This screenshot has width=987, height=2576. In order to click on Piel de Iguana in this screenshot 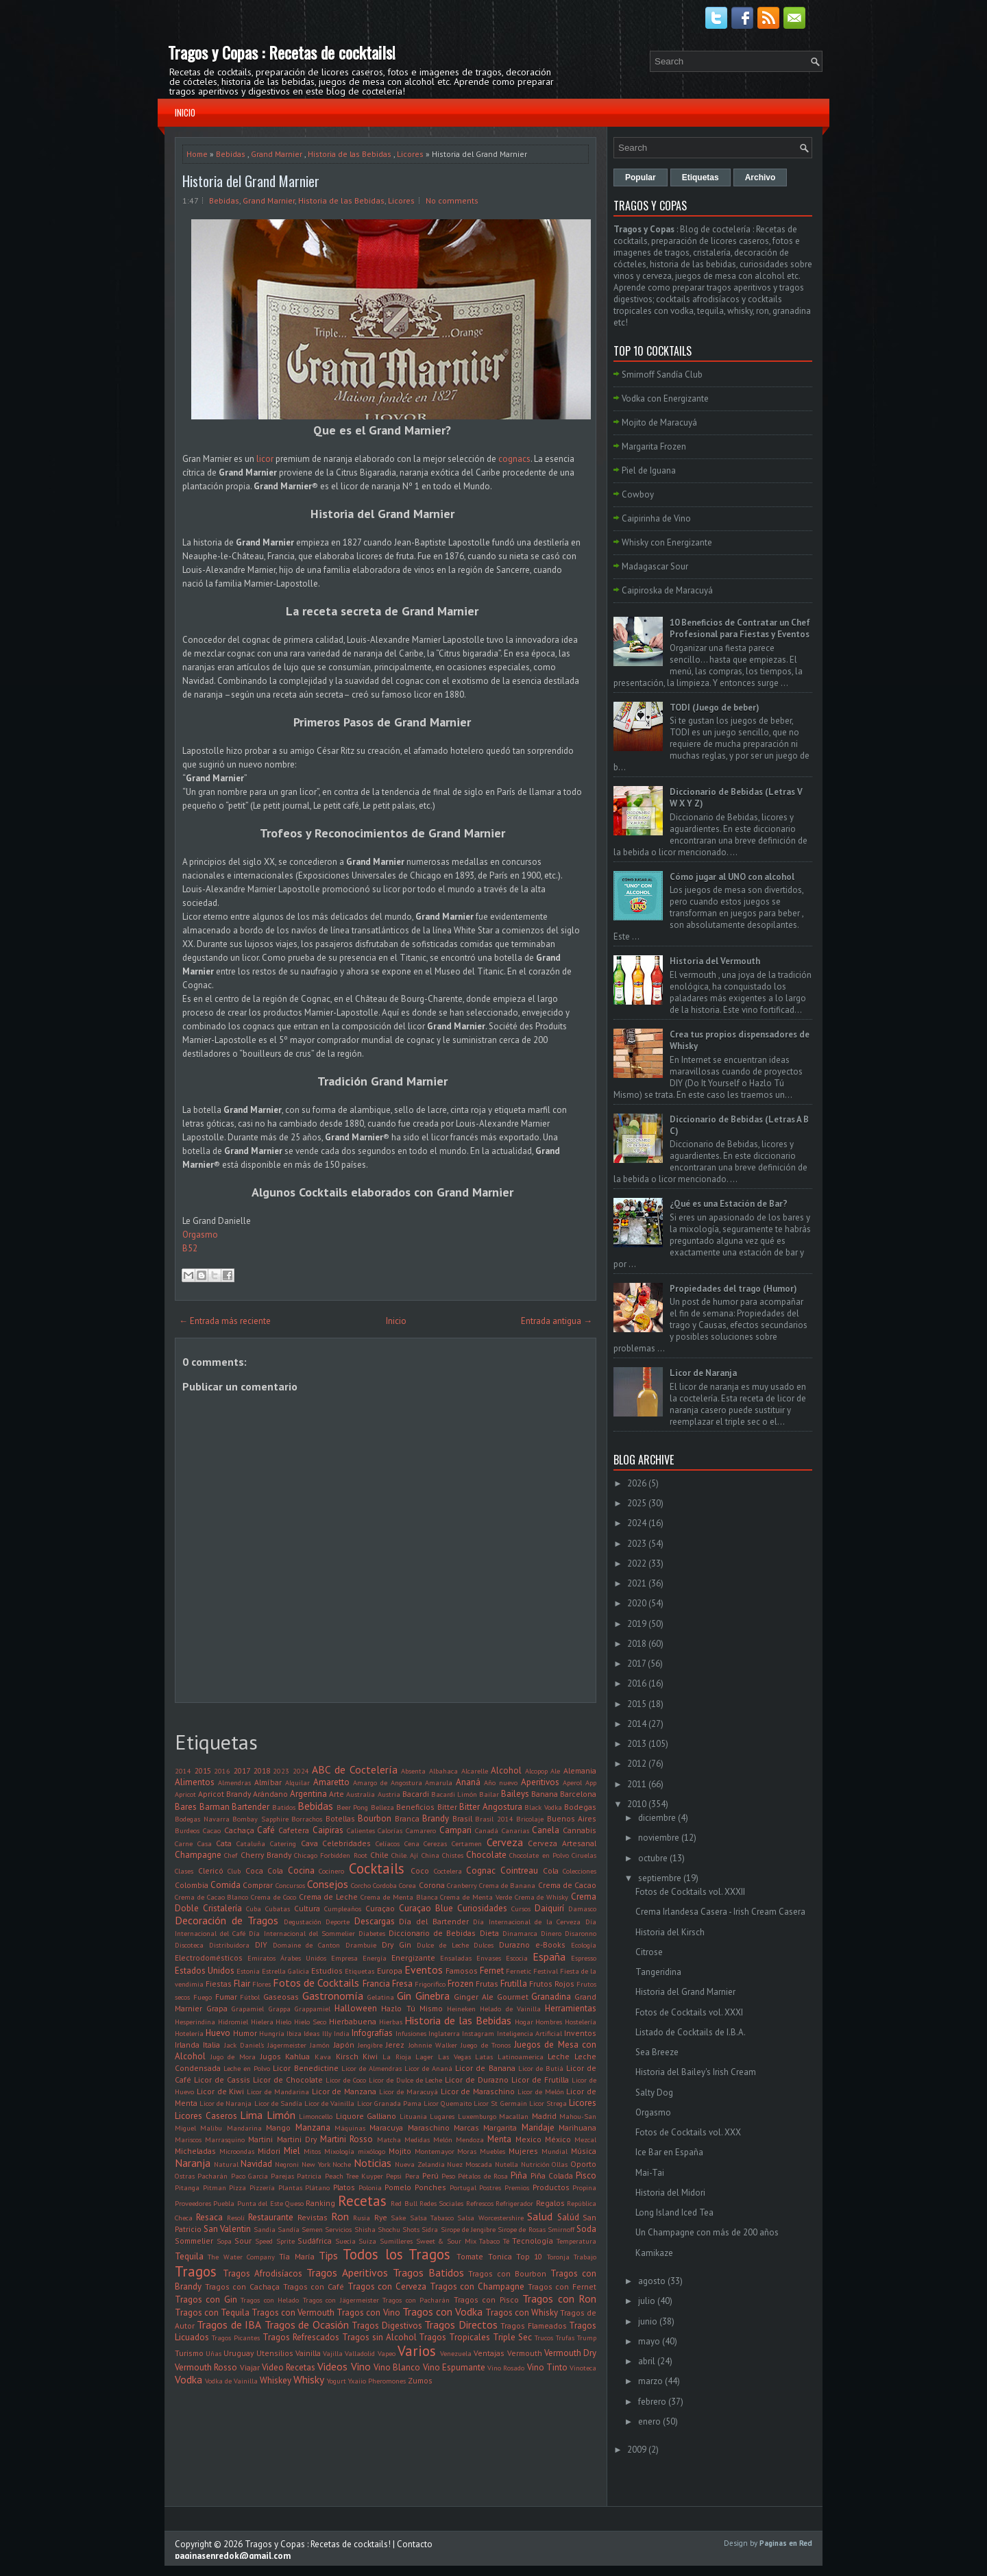, I will do `click(649, 470)`.